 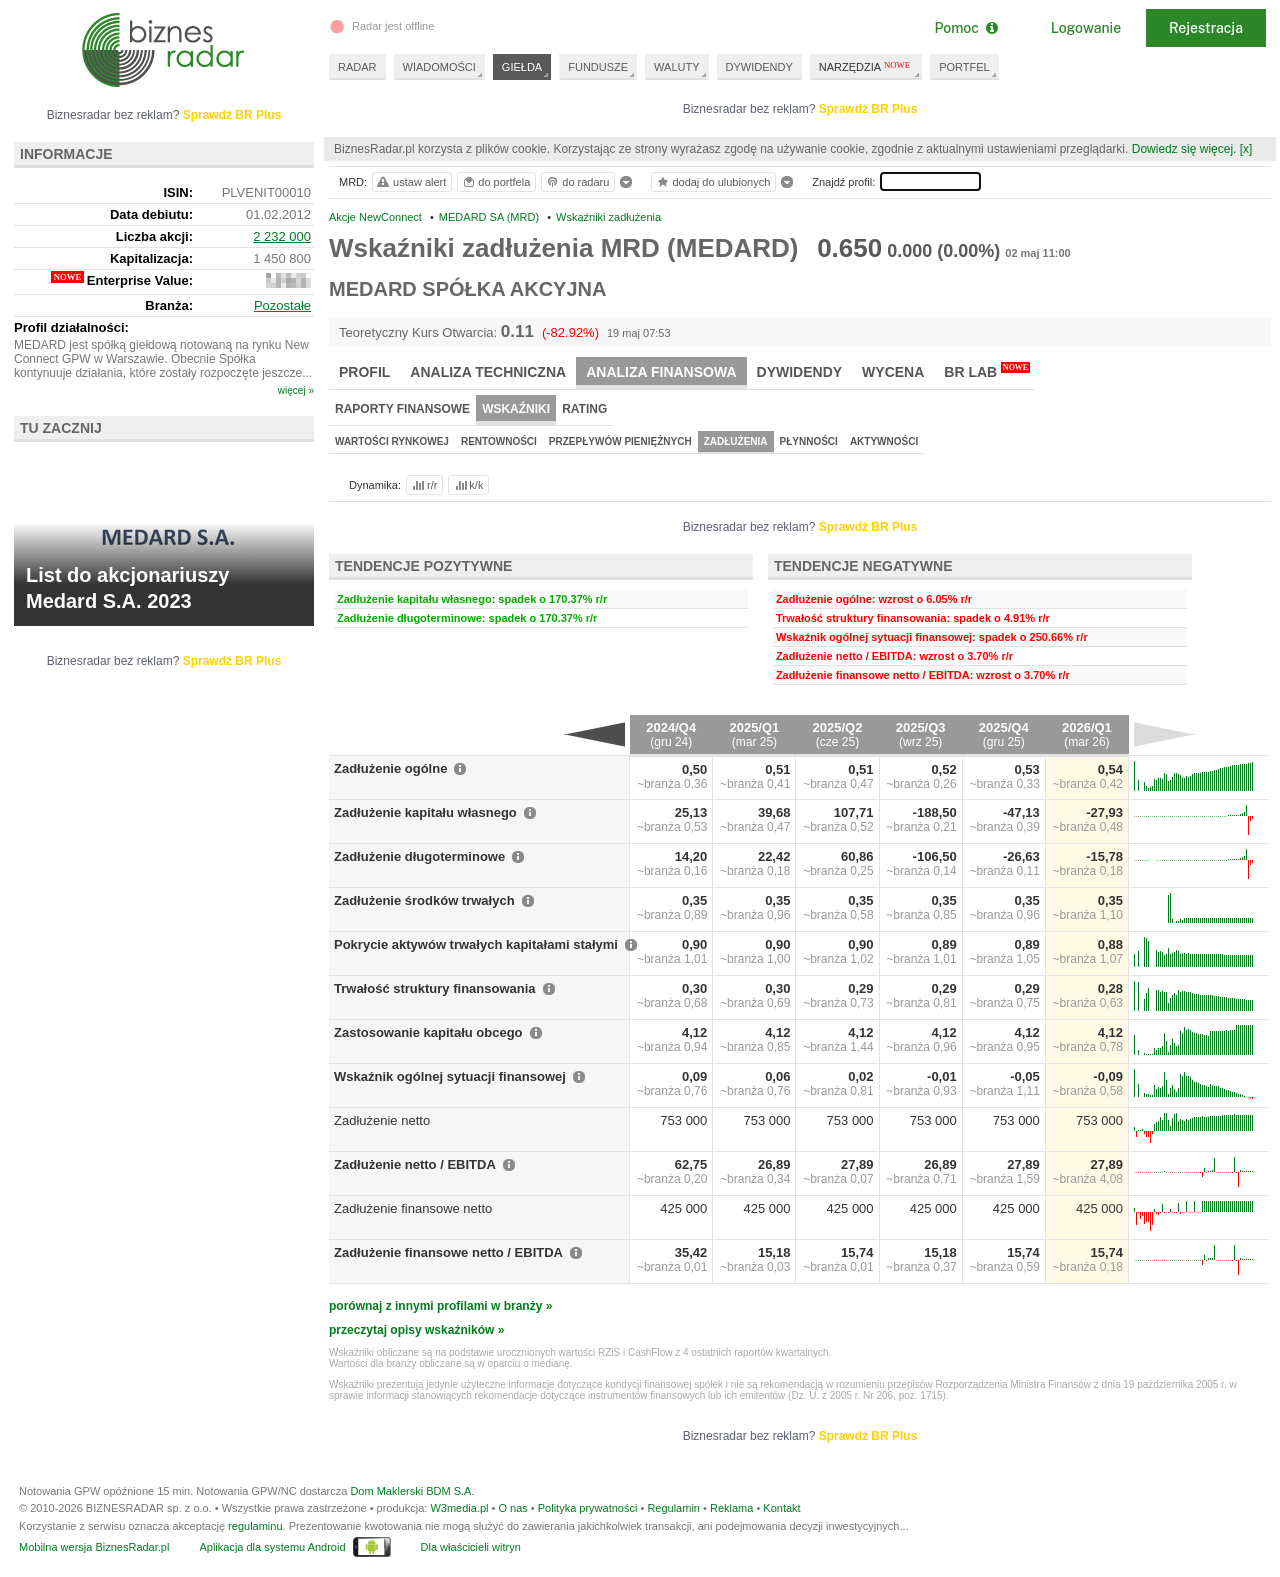 What do you see at coordinates (255, 1526) in the screenshot?
I see `regulaminu` at bounding box center [255, 1526].